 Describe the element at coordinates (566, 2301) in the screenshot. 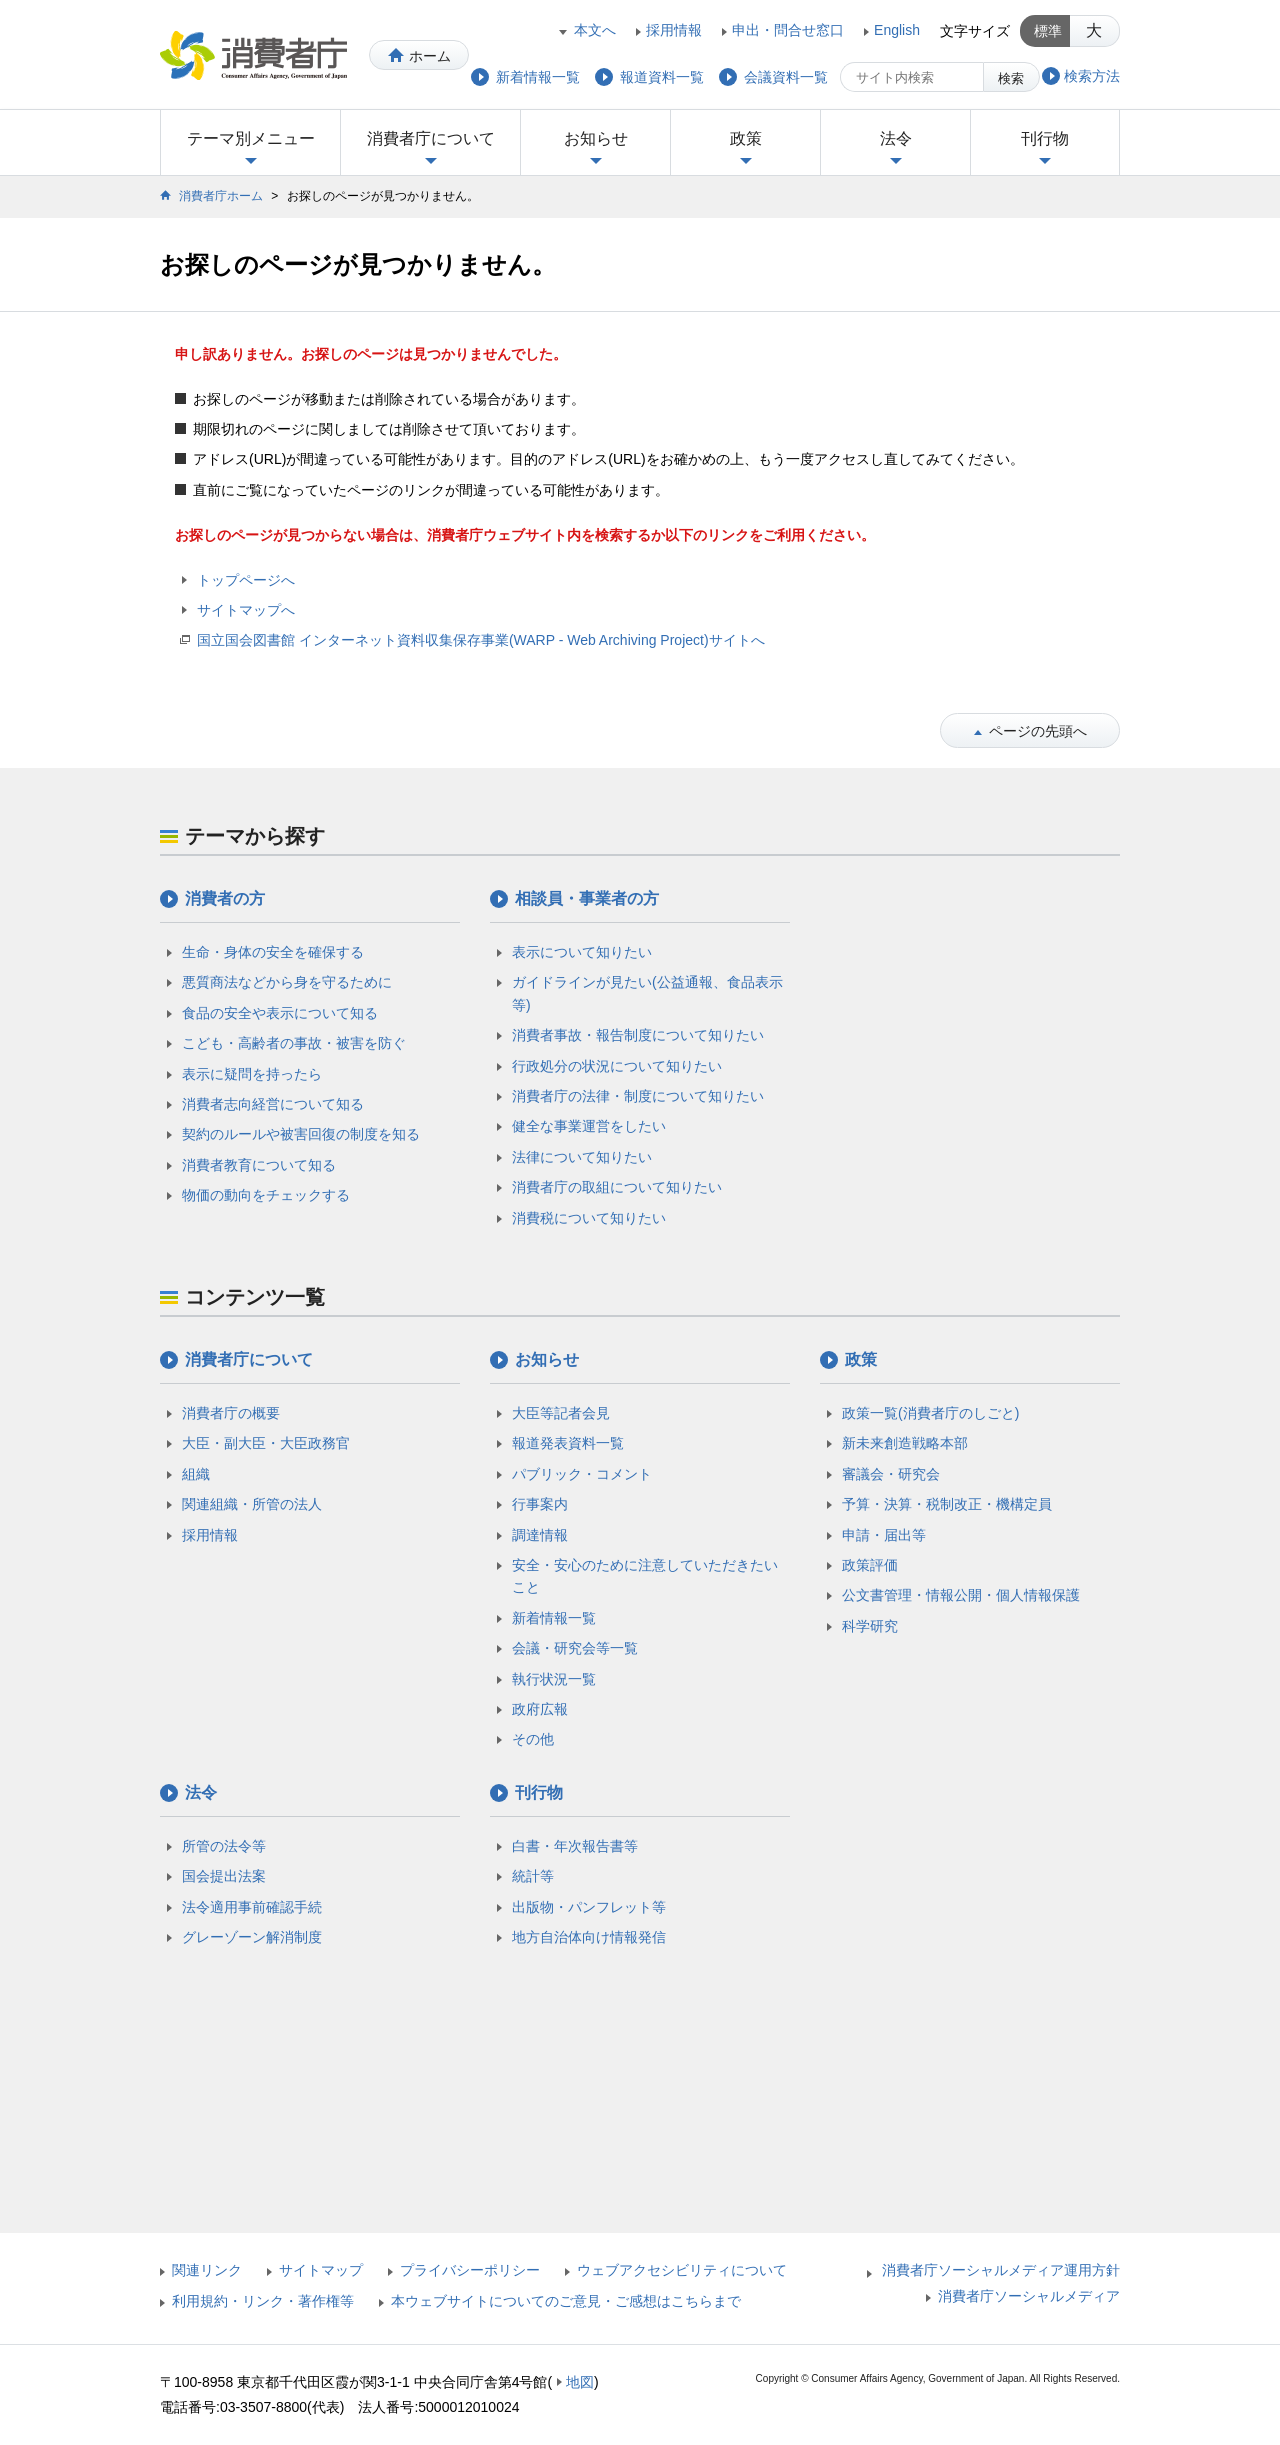

I see `本ウェブサイトについてのご意見・ご感想はこちらまで` at that location.